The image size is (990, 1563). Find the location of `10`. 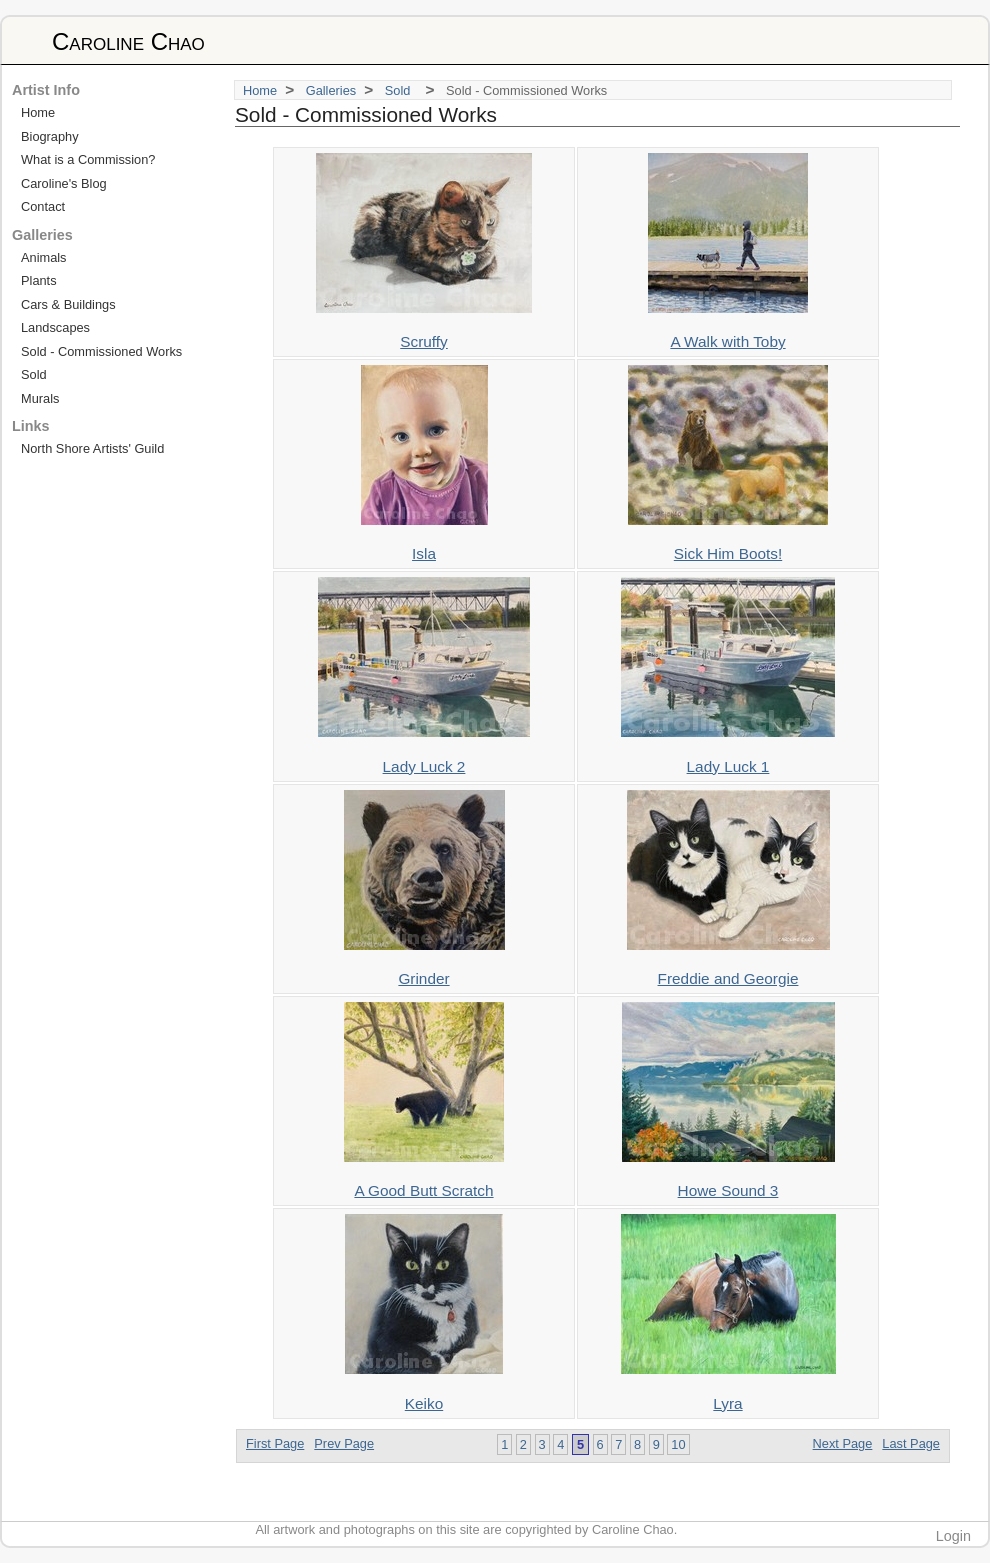

10 is located at coordinates (678, 1444).